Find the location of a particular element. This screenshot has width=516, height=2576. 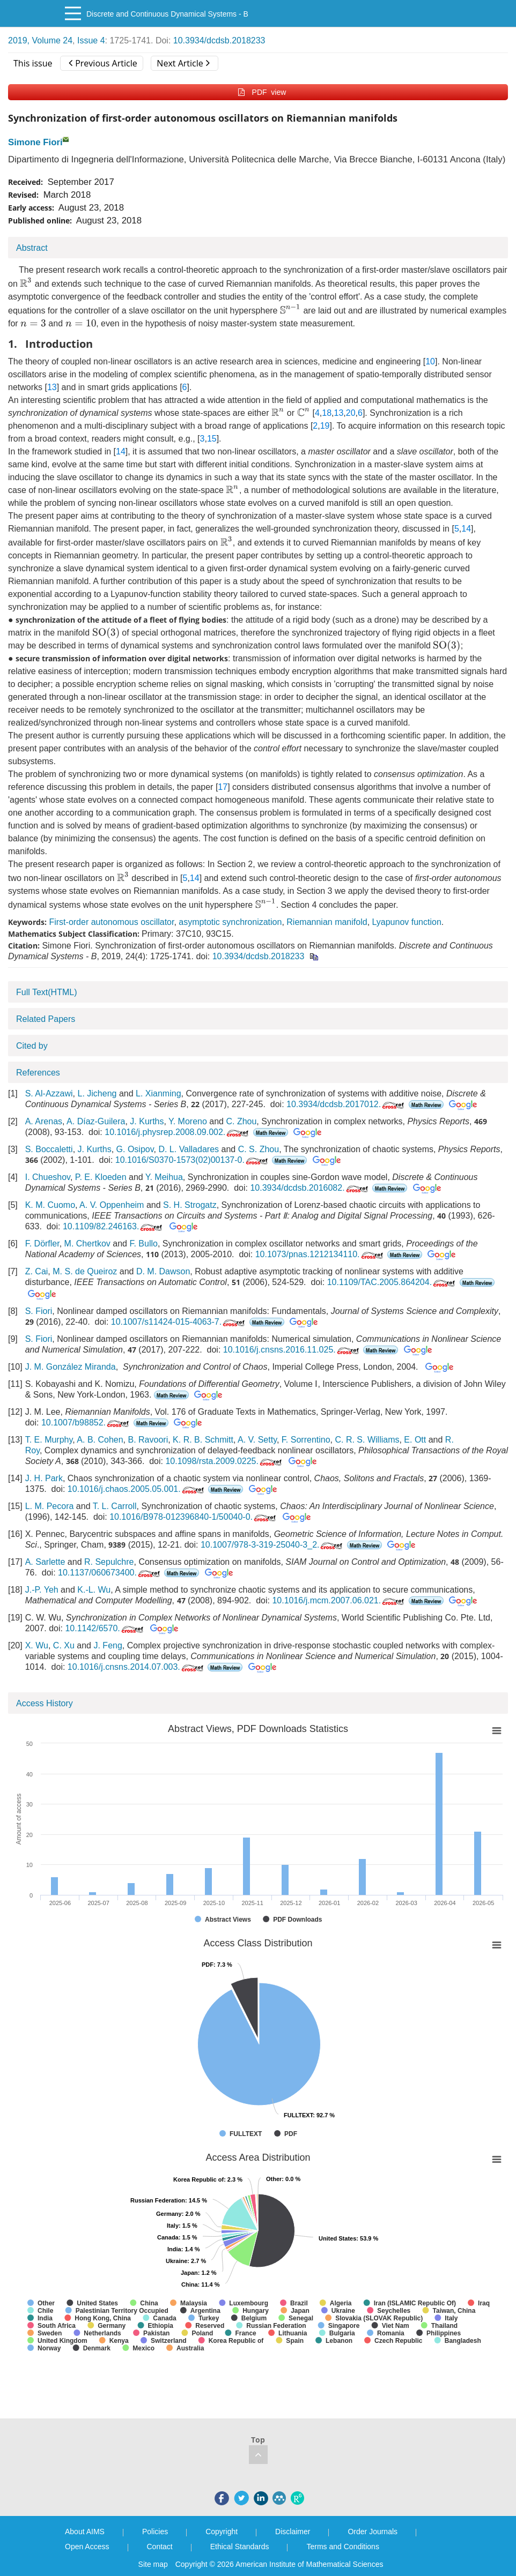

Full Text(HTML) is located at coordinates (46, 992).